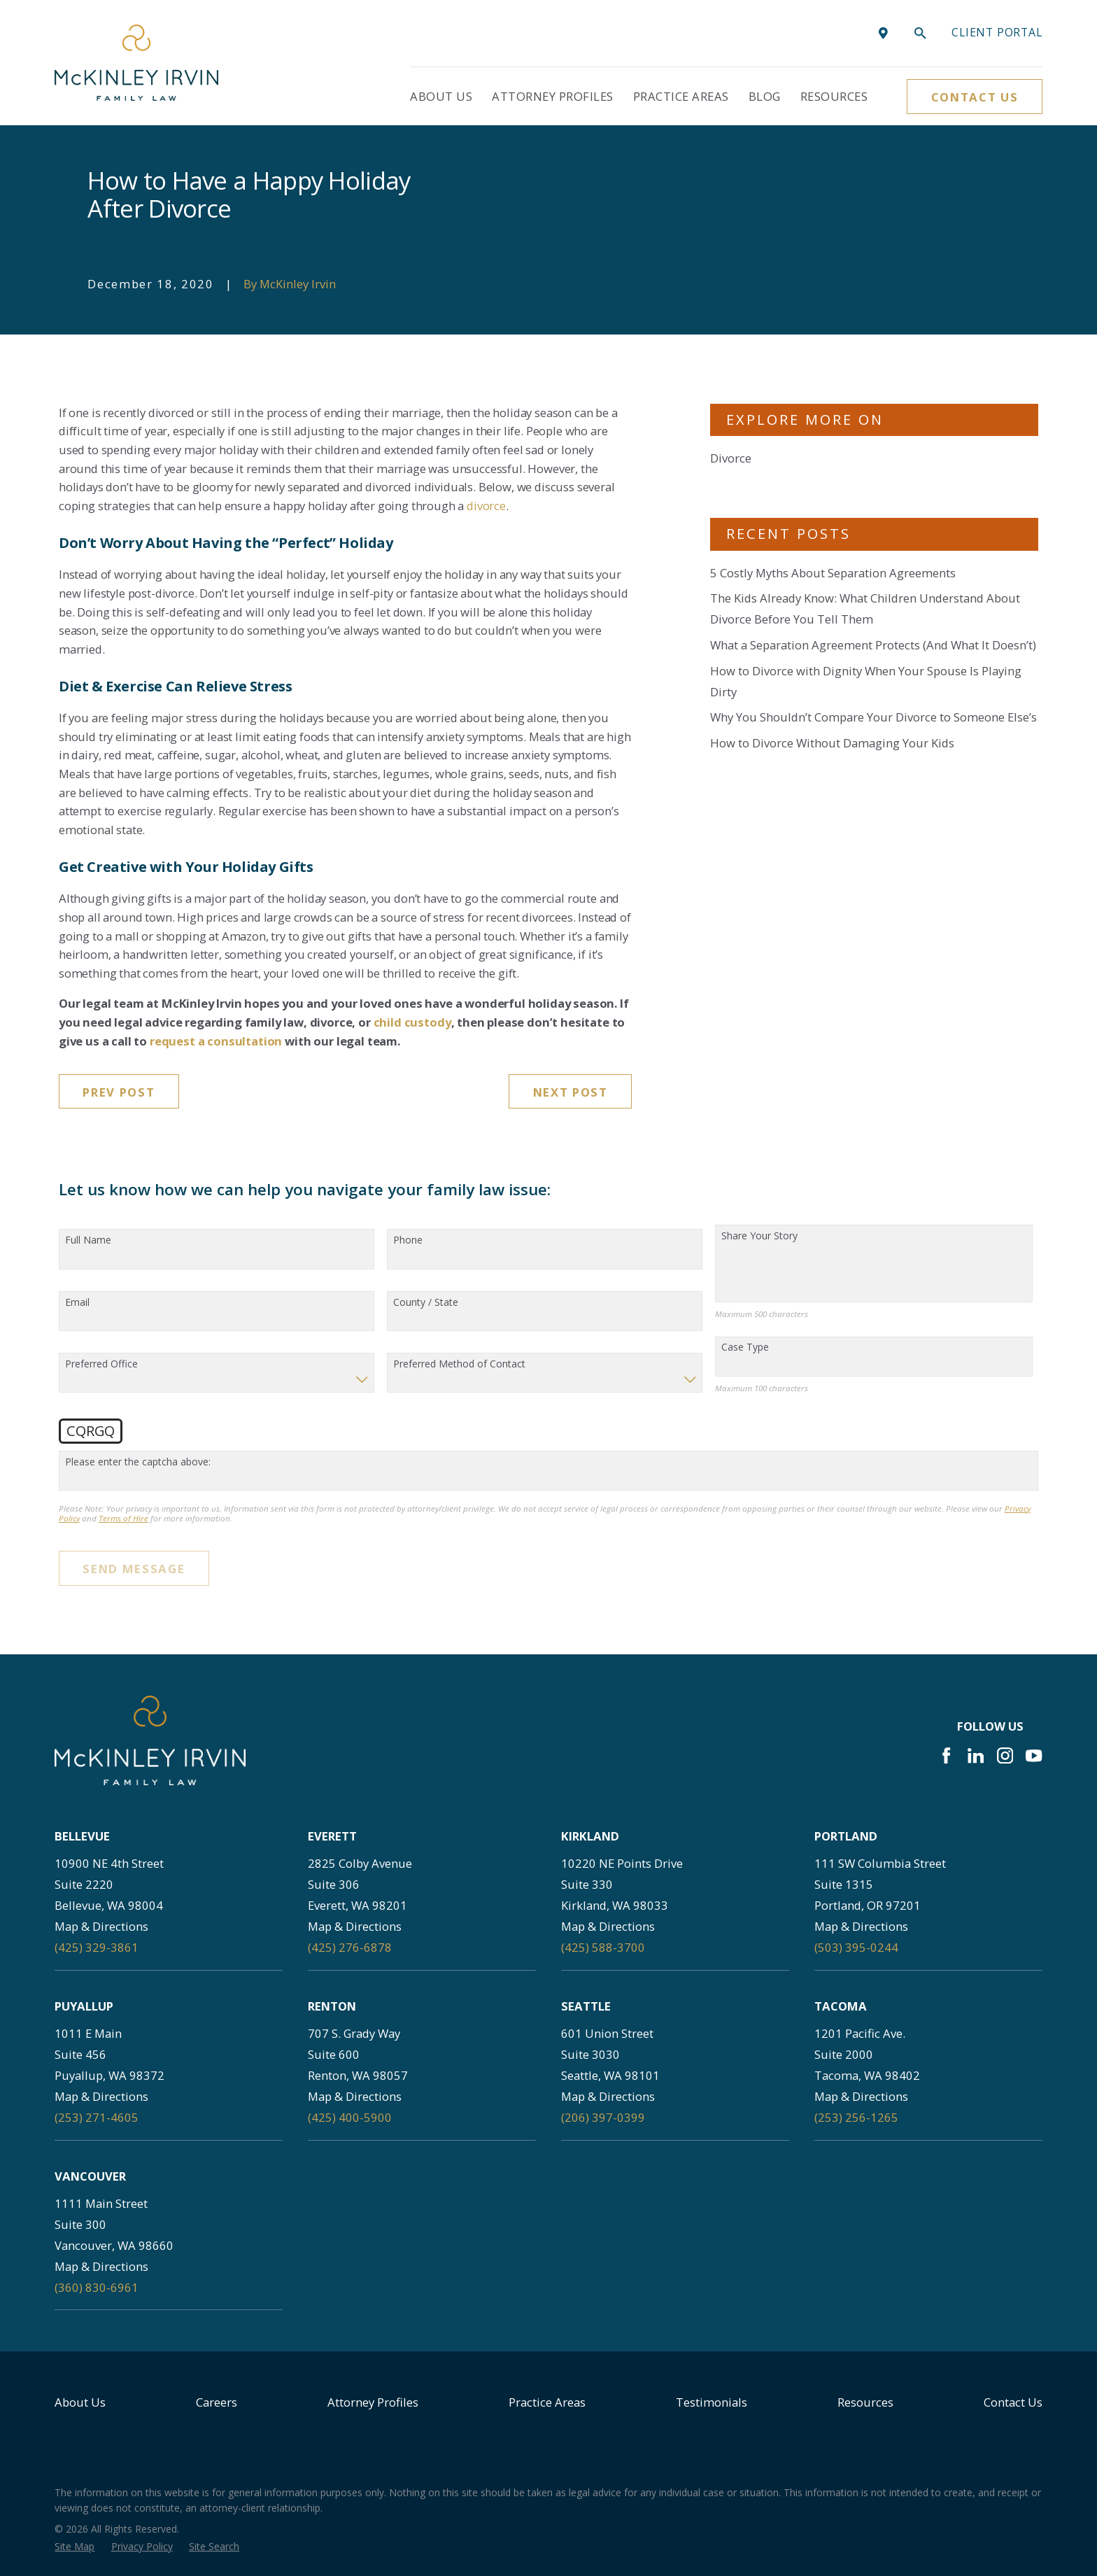  Describe the element at coordinates (486, 506) in the screenshot. I see `divorce` at that location.